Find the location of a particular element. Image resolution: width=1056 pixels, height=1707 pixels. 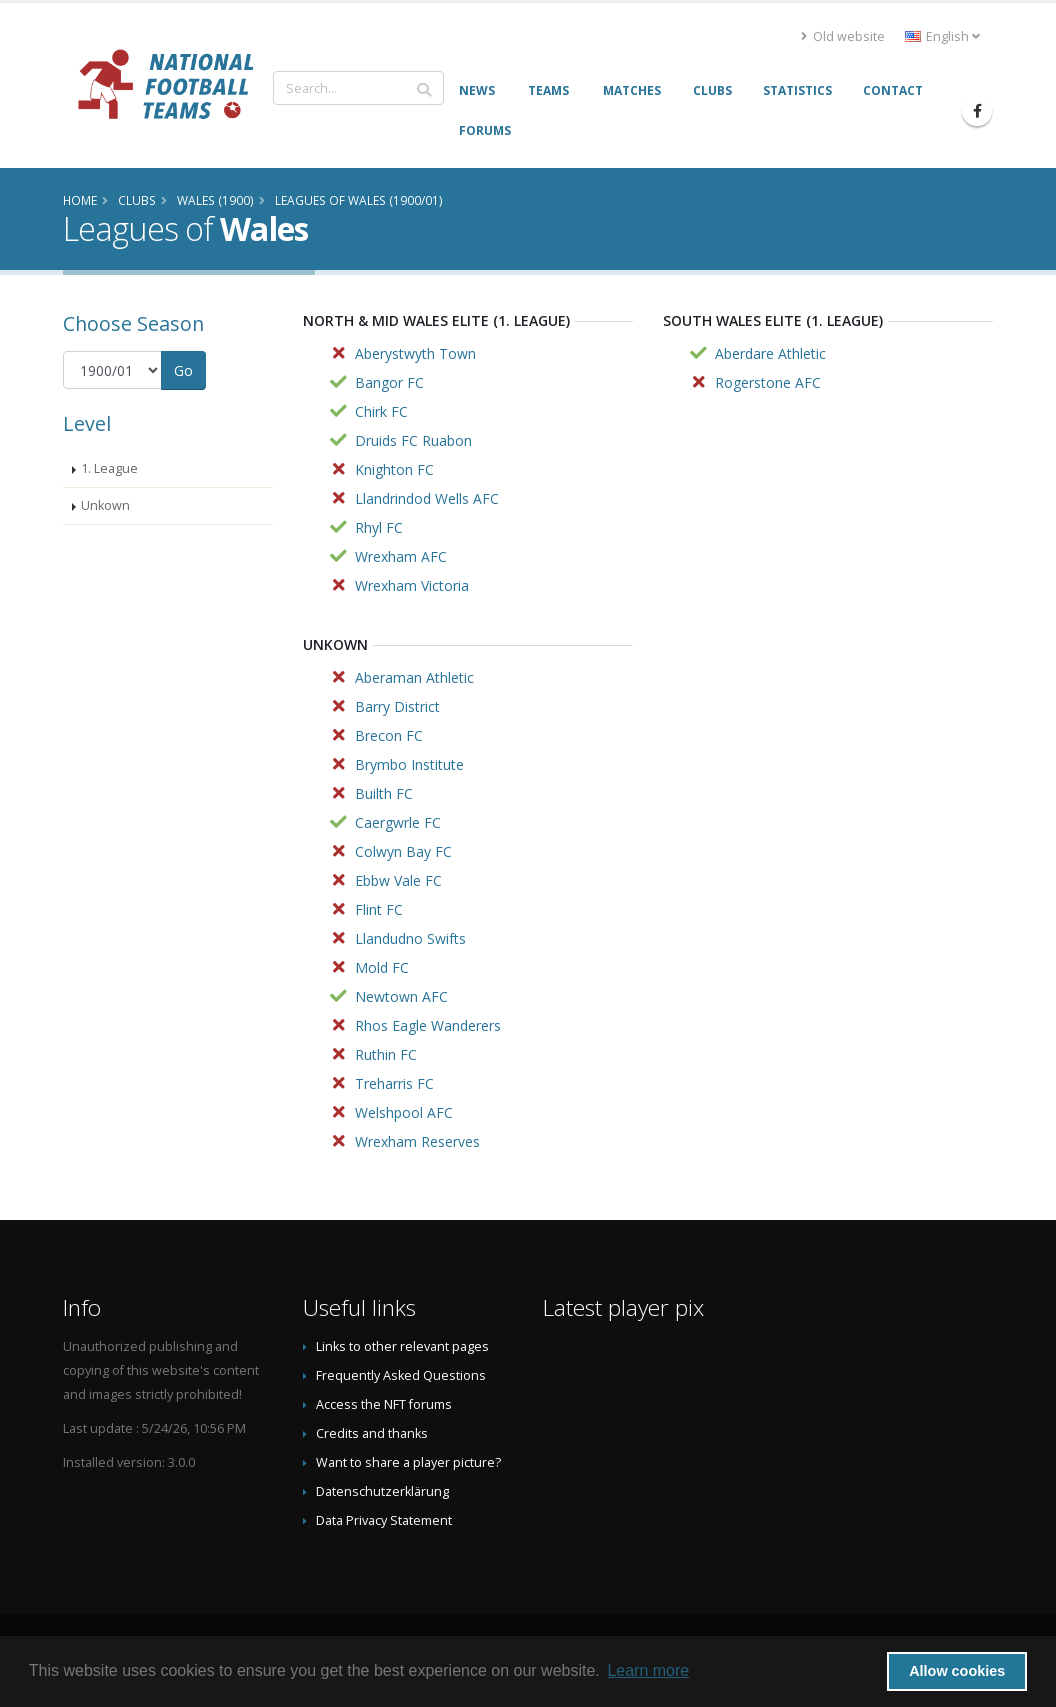

Datenschutzerklärung is located at coordinates (382, 1491).